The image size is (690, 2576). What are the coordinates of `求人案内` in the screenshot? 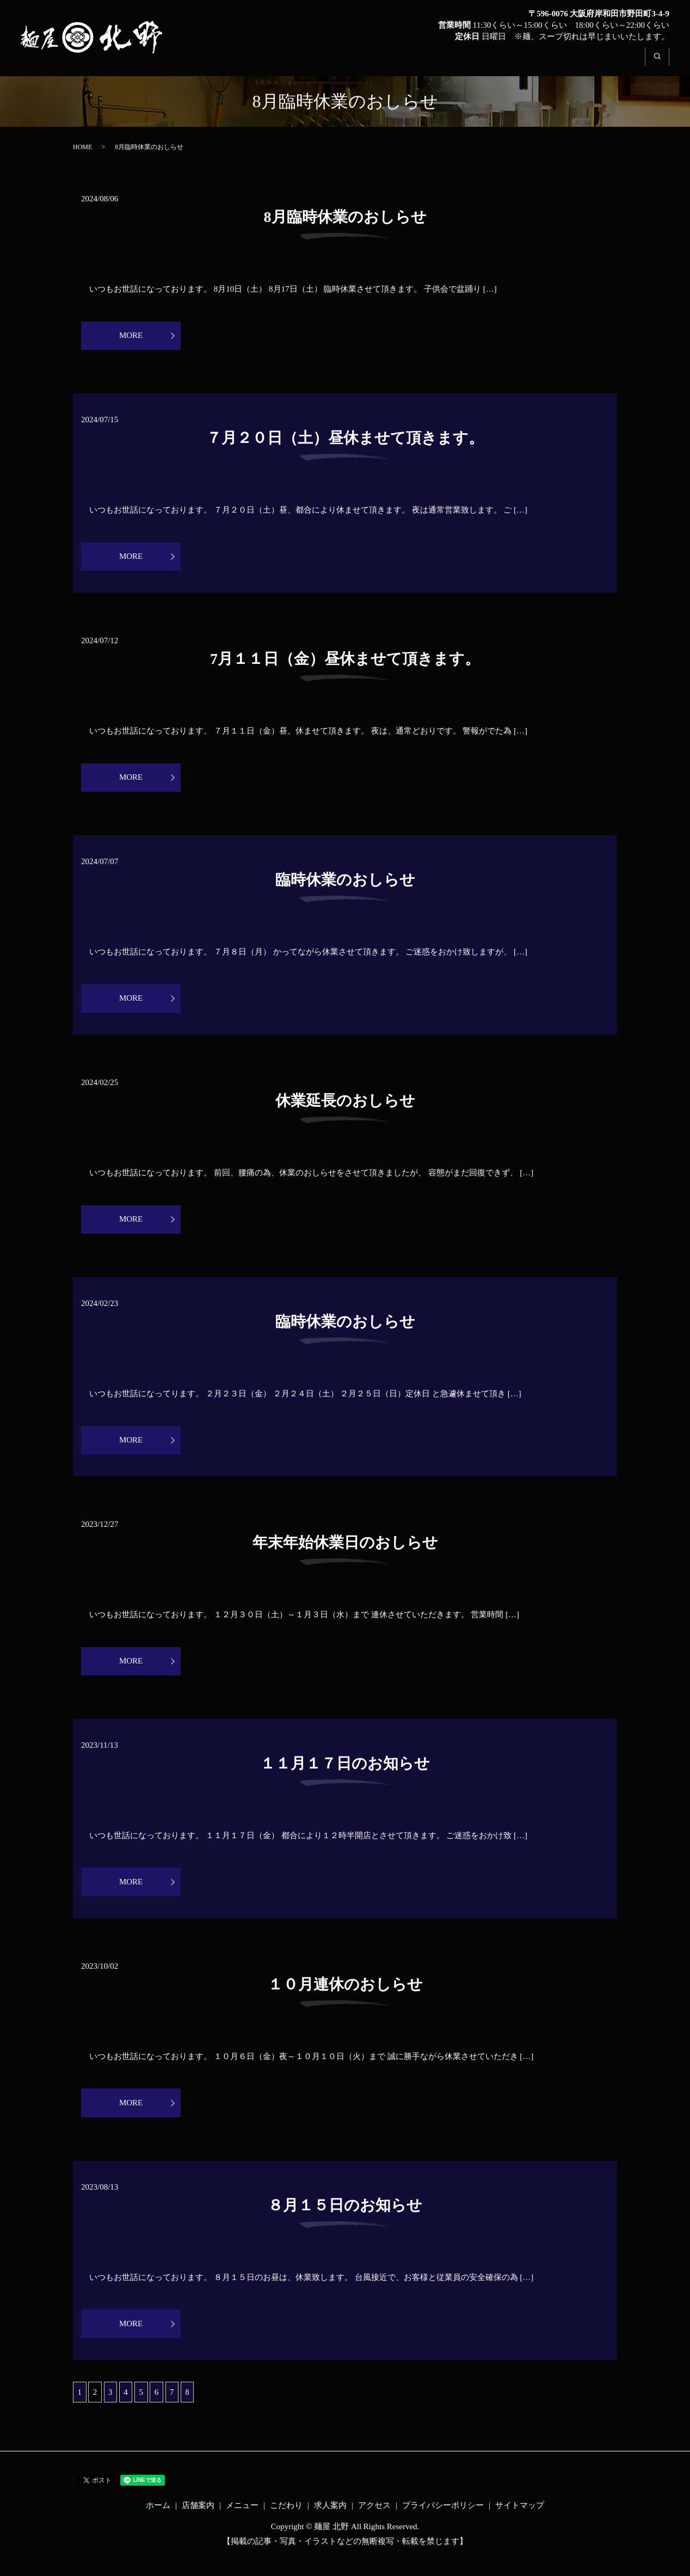 It's located at (559, 63).